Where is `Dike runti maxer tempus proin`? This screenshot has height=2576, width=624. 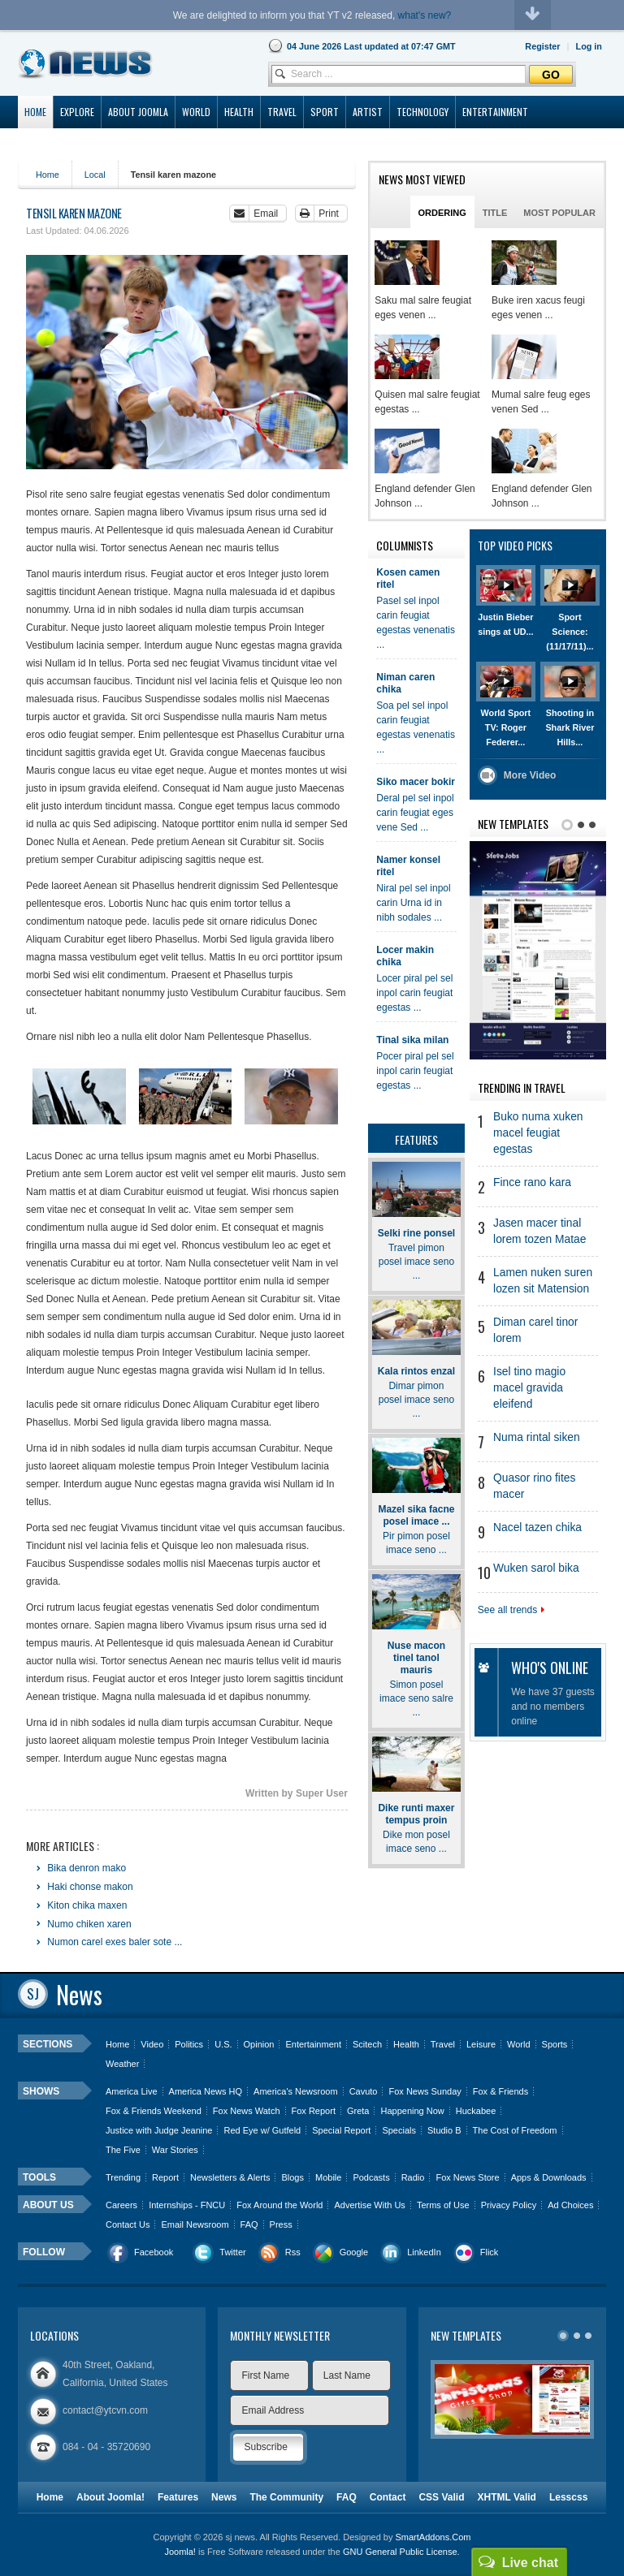
Dike runti maxer tempus proin is located at coordinates (416, 1814).